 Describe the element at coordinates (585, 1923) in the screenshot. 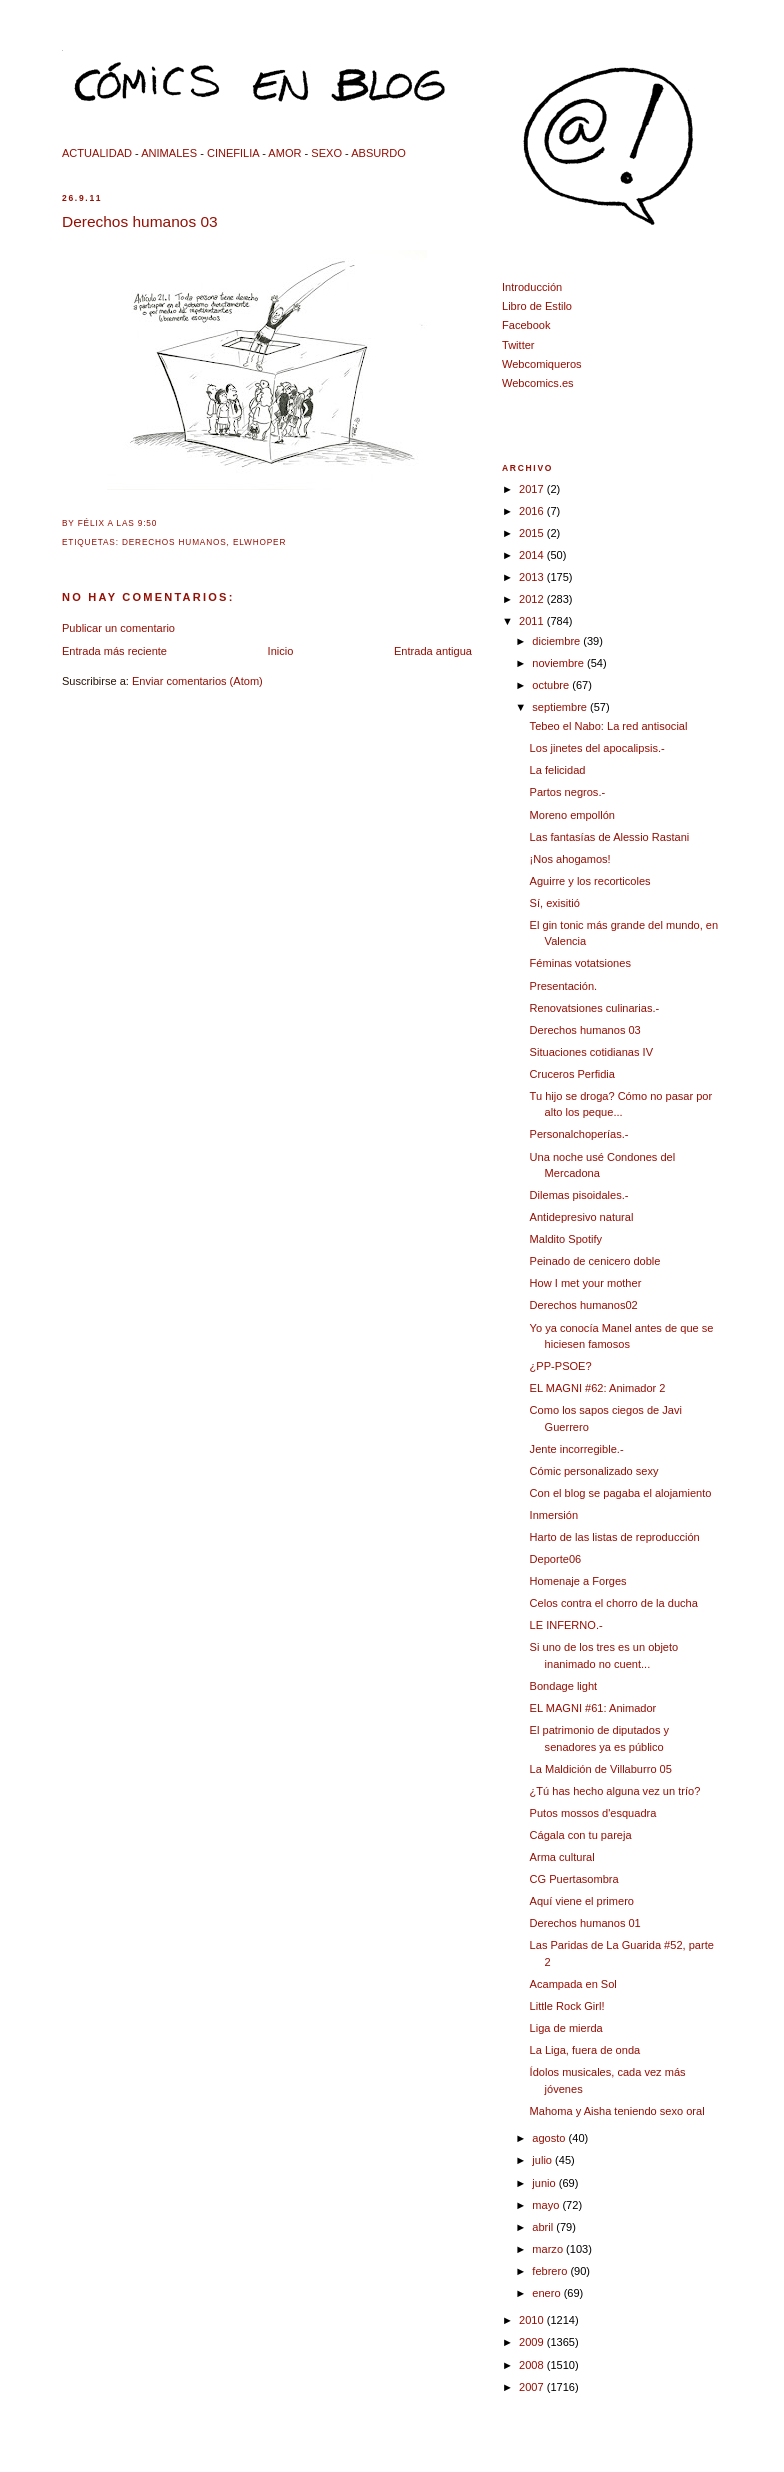

I see `Derechos humanos 01` at that location.